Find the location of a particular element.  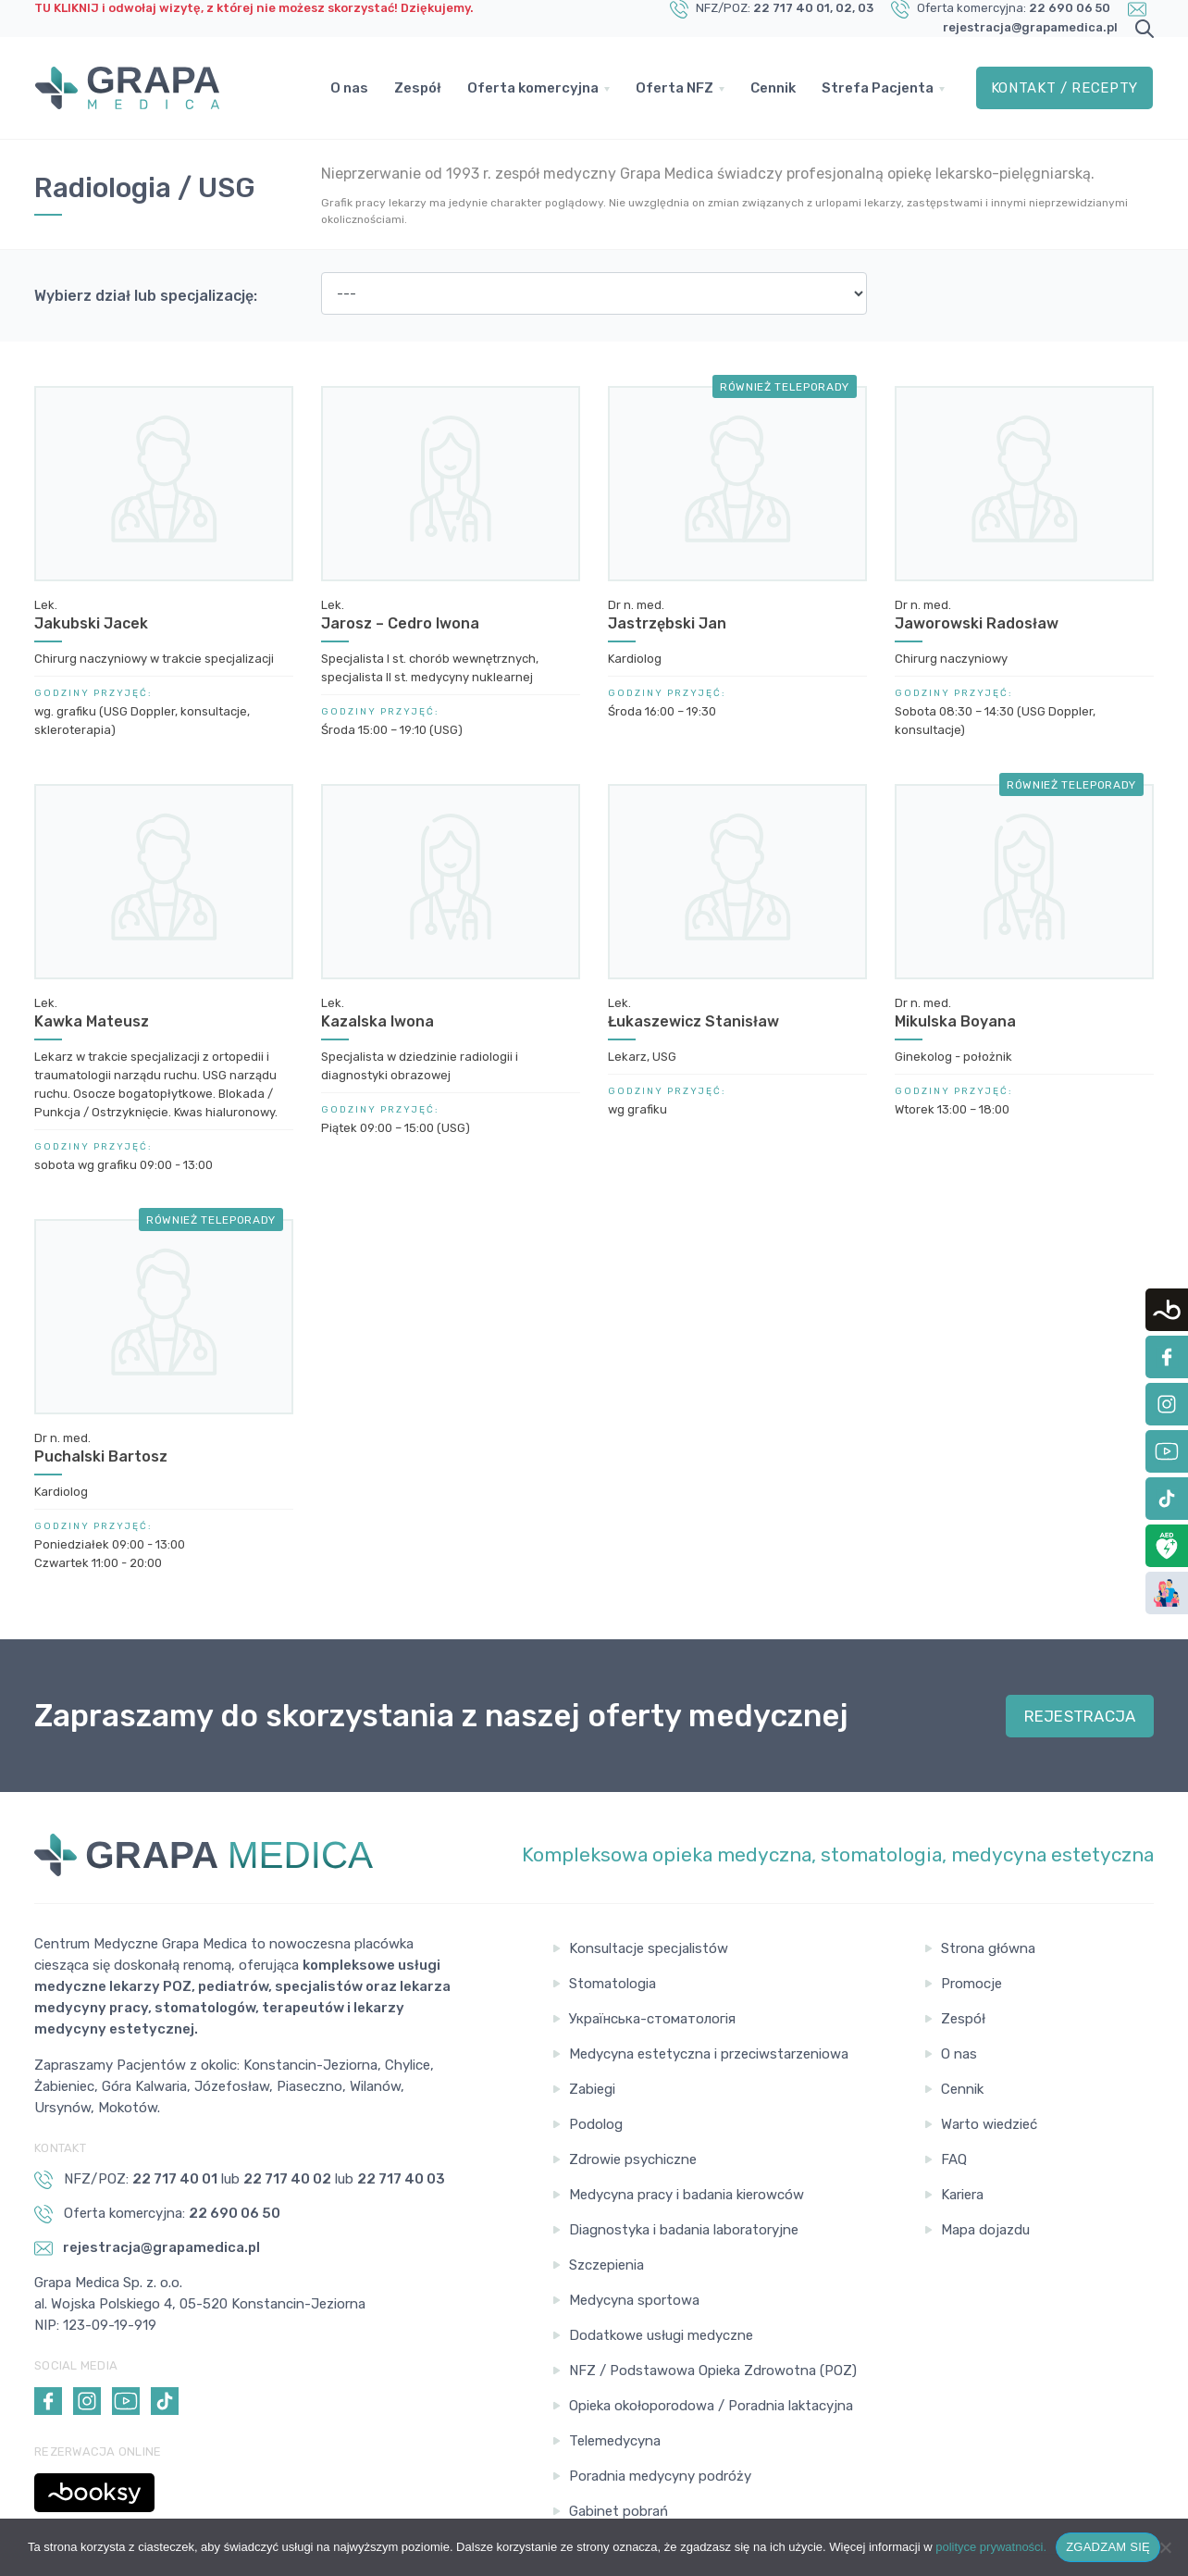

Medycyna pracy i badania kierowców is located at coordinates (686, 2194).